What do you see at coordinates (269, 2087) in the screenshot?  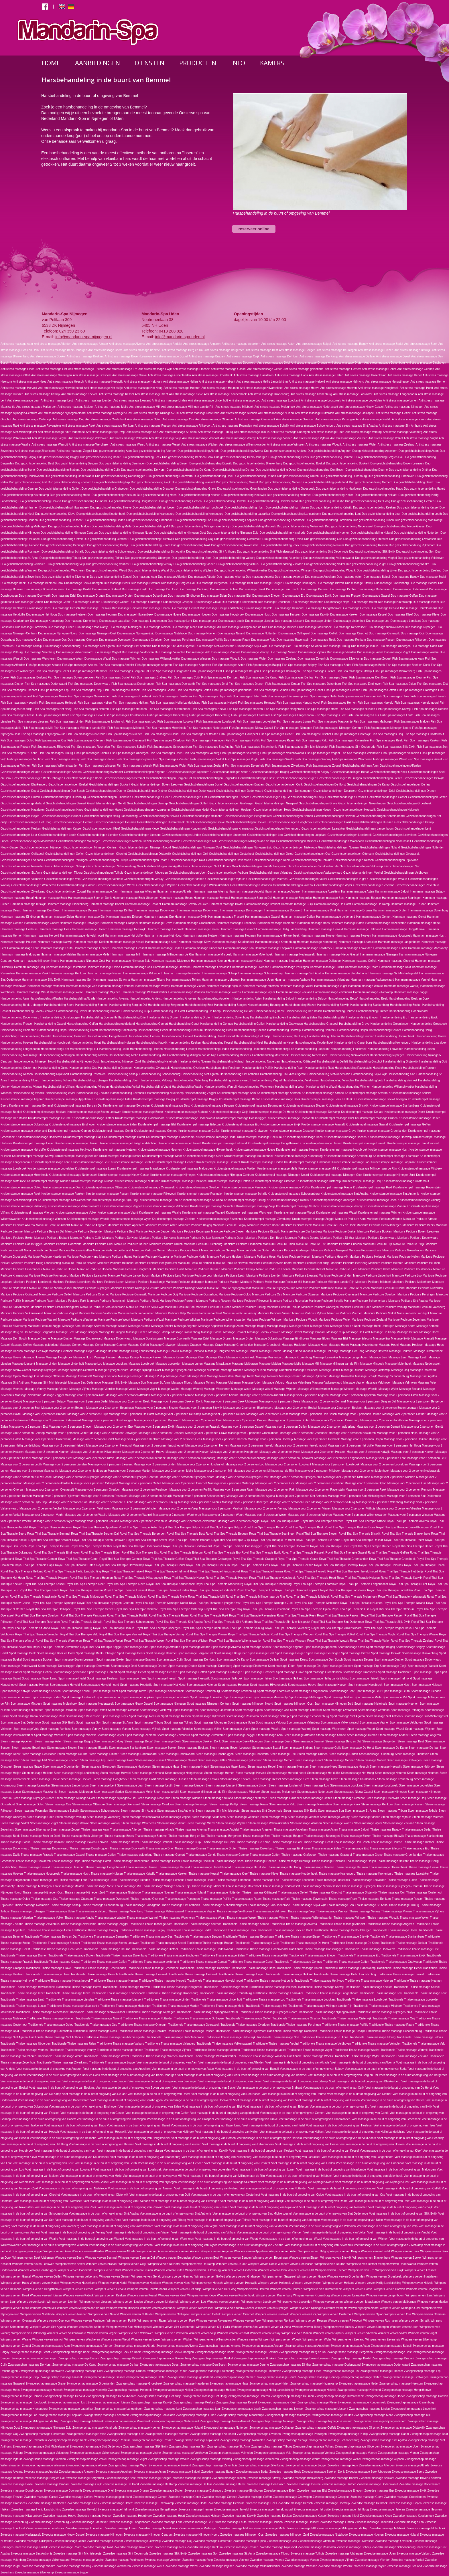 I see `Voet massage in de buurt of omgeving van Brabant` at bounding box center [269, 2087].